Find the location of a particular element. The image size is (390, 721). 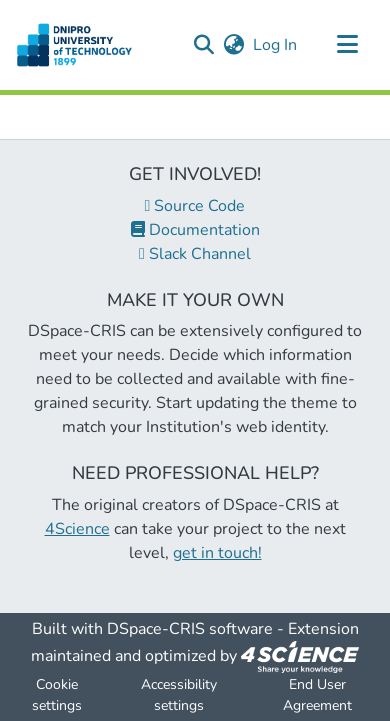

[button] is located at coordinates (203, 45).